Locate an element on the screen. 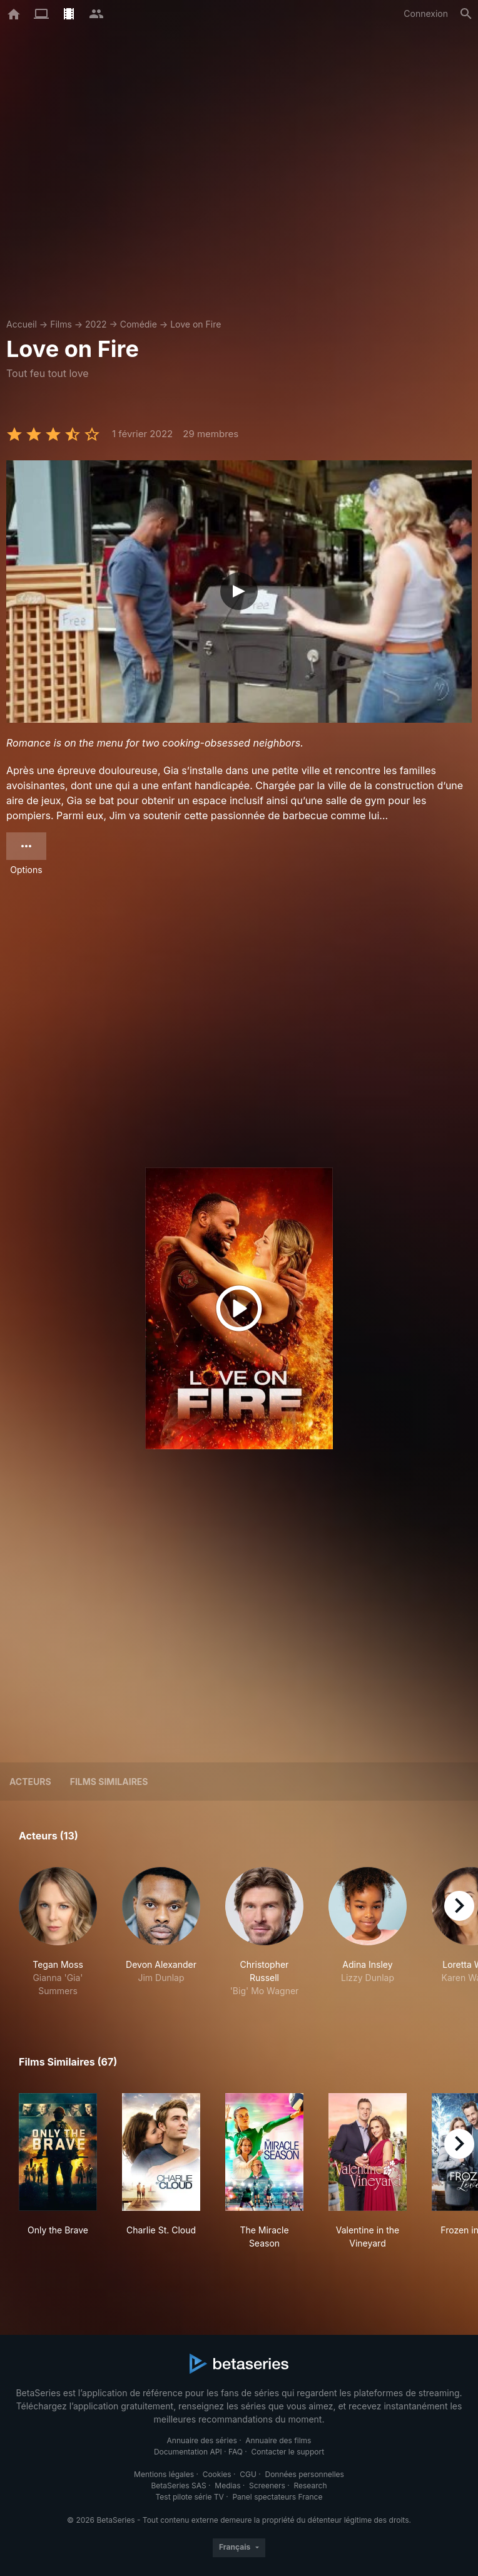  Screeners is located at coordinates (267, 2485).